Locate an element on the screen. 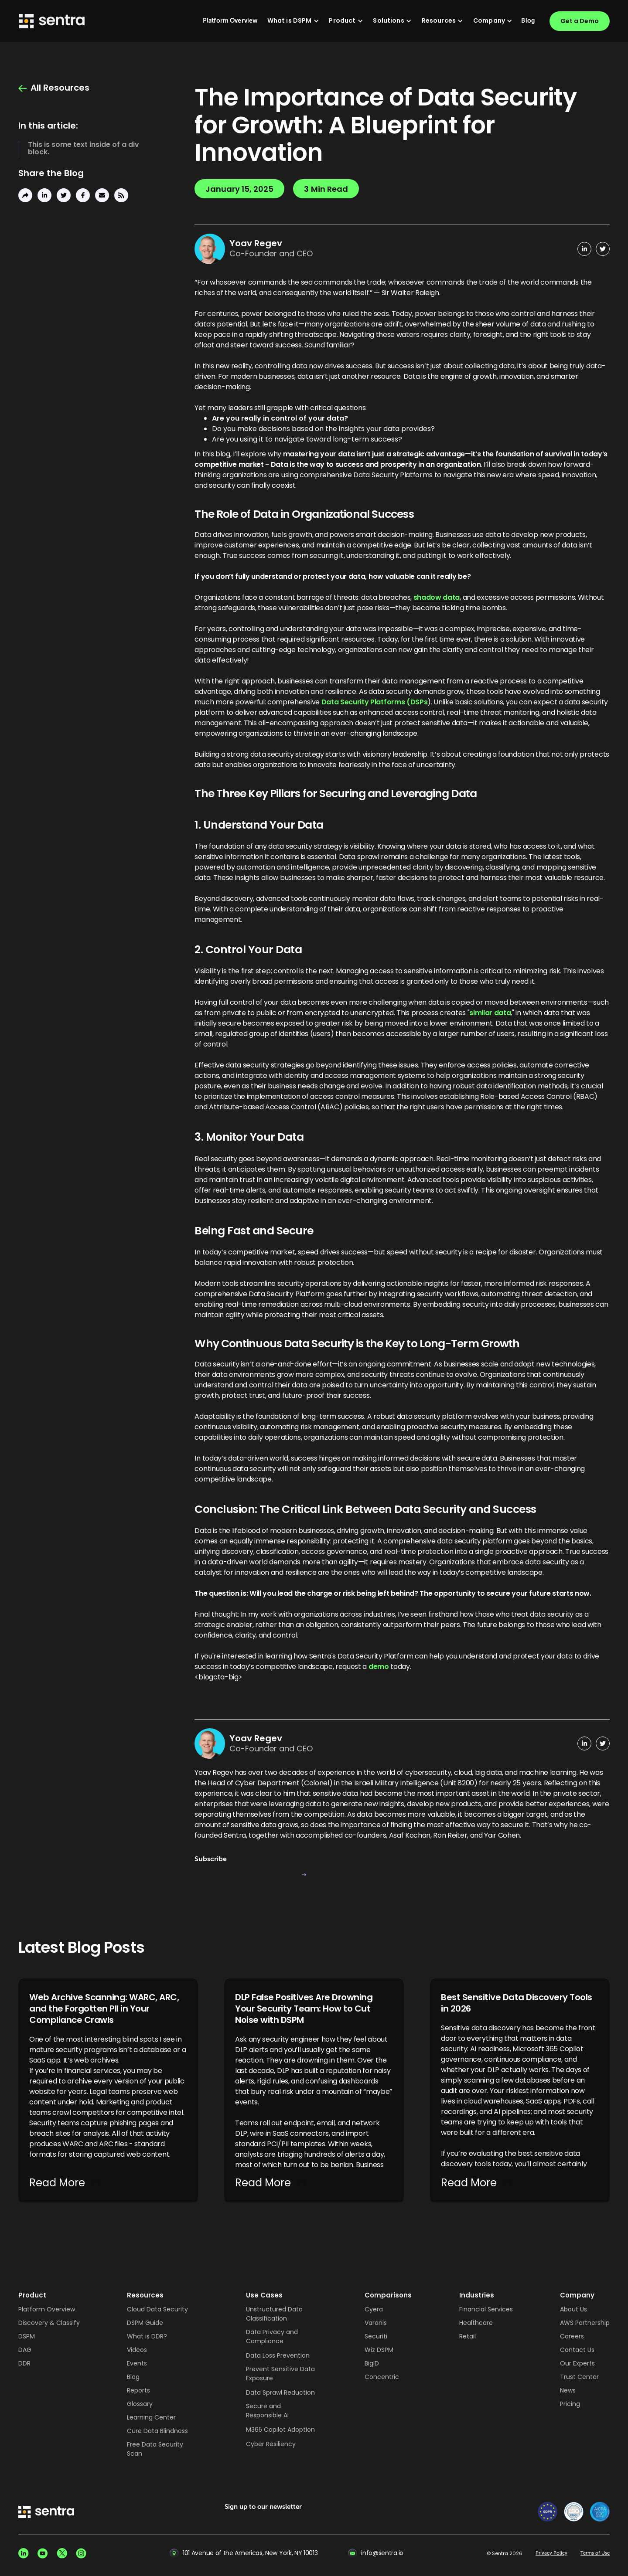  Secure and Responsible AI is located at coordinates (267, 2411).